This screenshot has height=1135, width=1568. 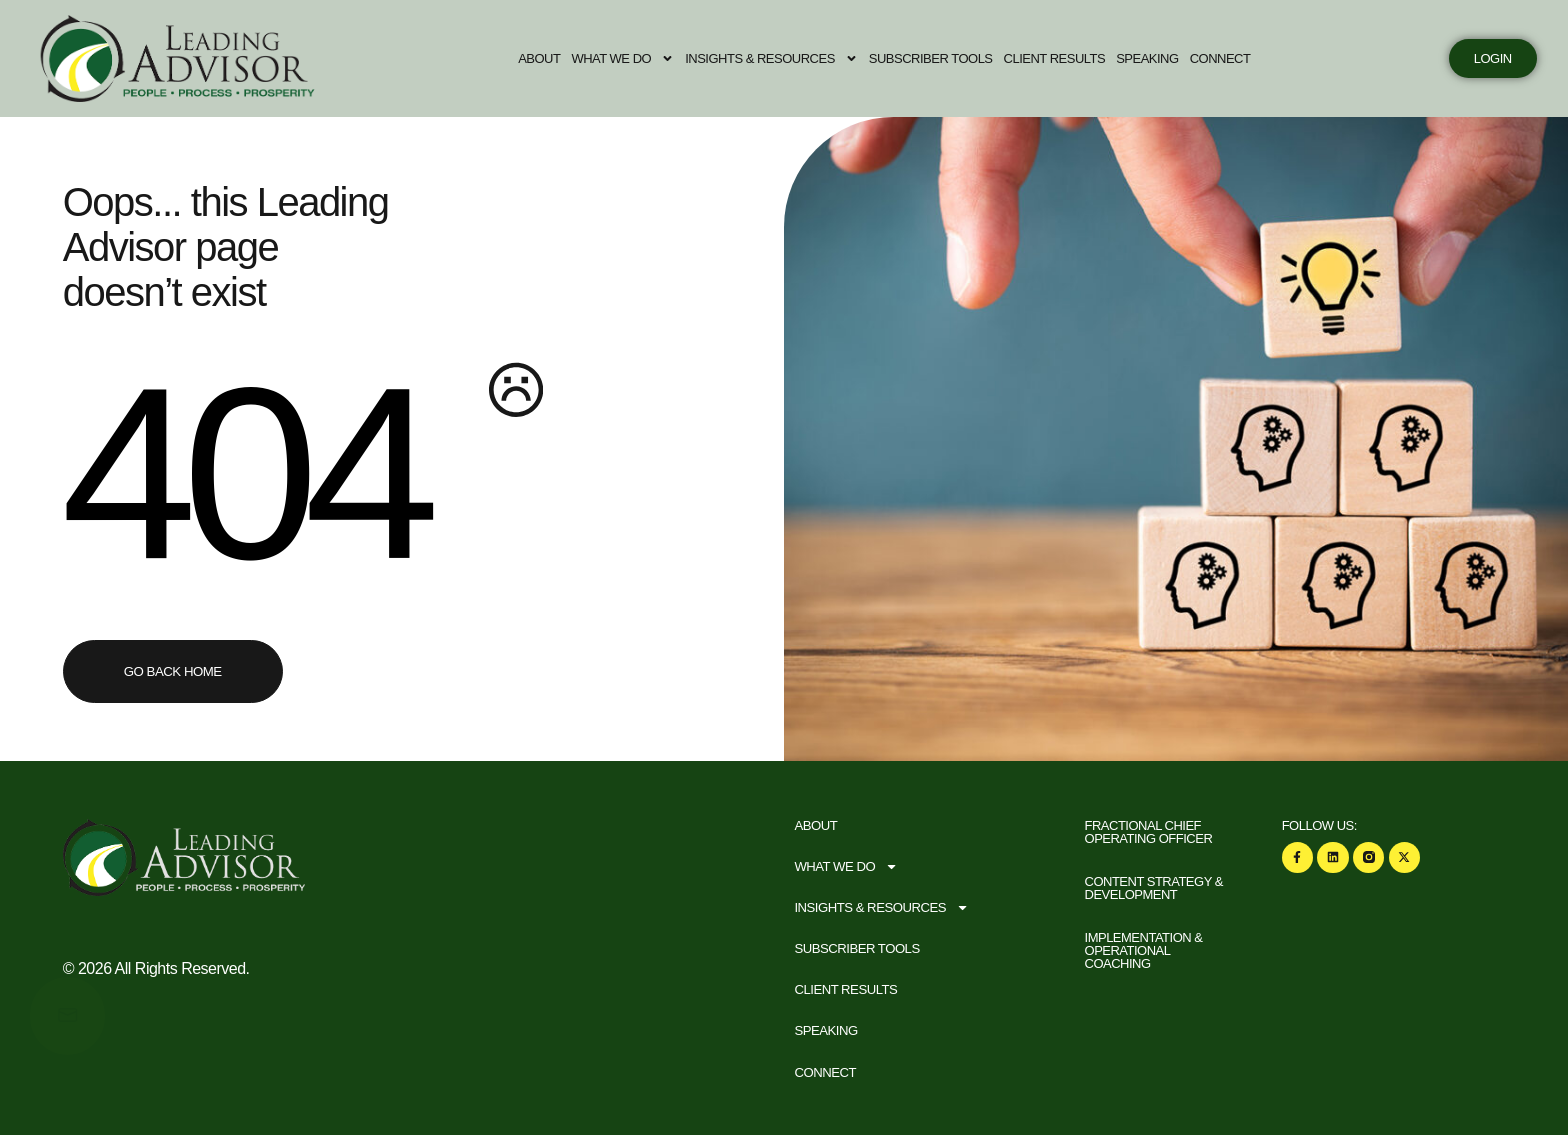 What do you see at coordinates (1231, 58) in the screenshot?
I see `Connect` at bounding box center [1231, 58].